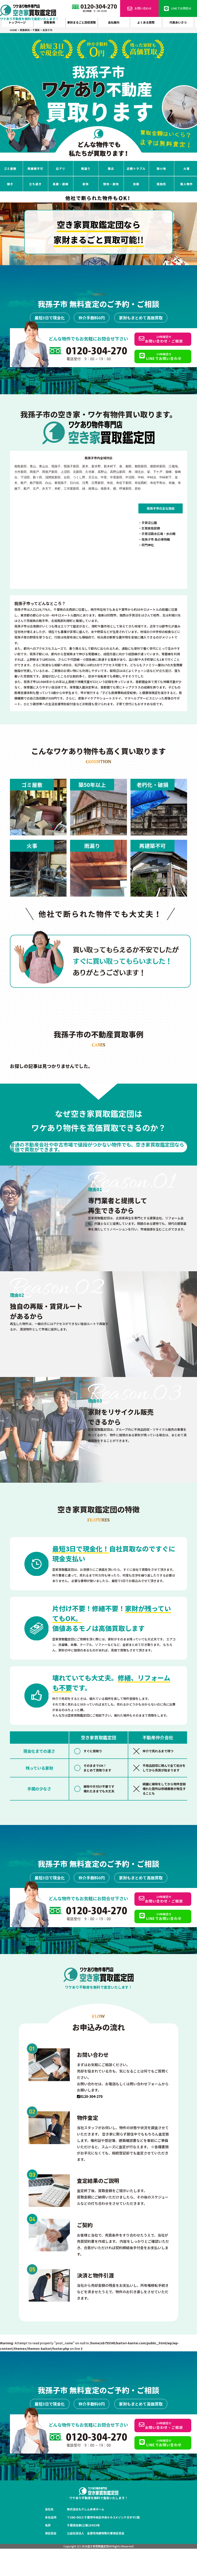  Describe the element at coordinates (81, 22) in the screenshot. I see `家財まるごと回収買取` at that location.